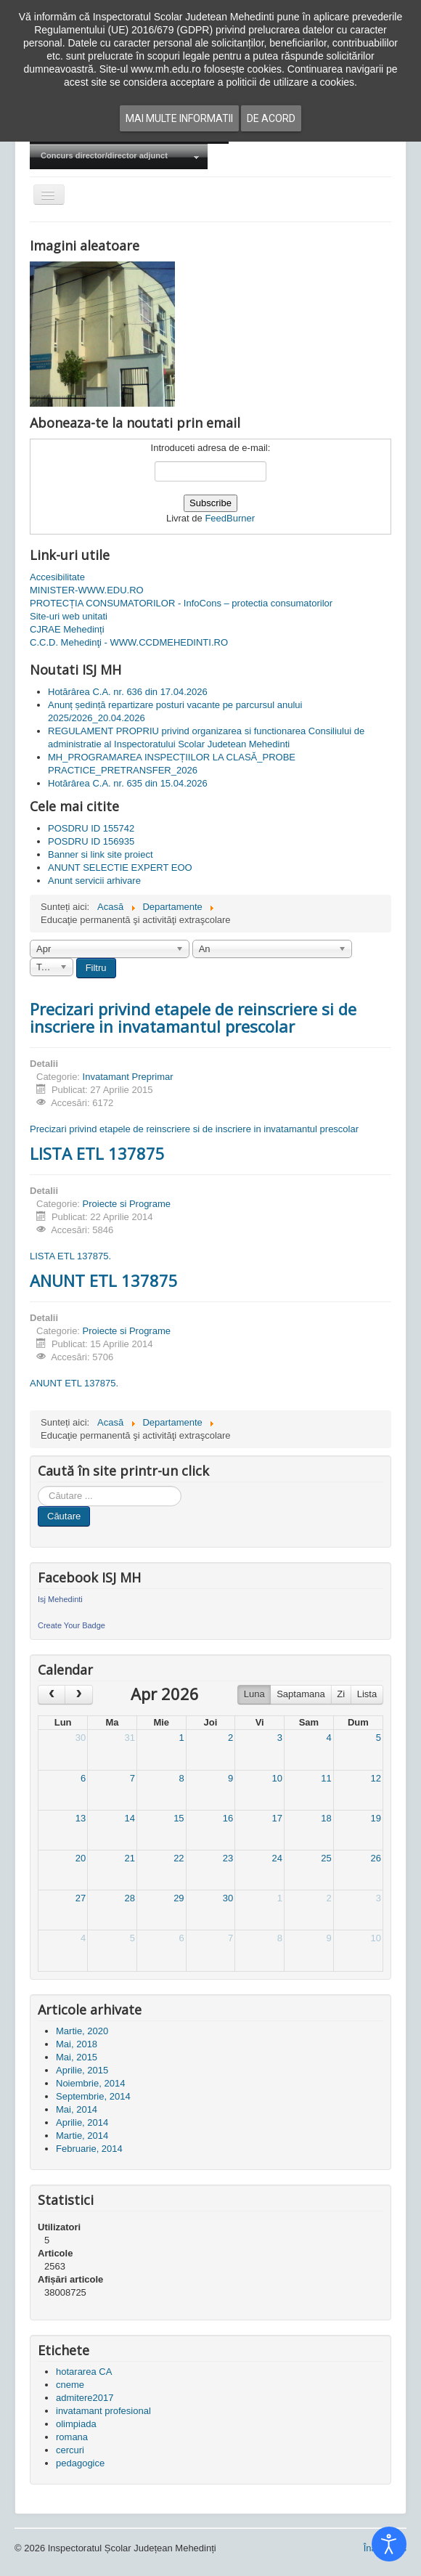  I want to click on 20, so click(80, 1858).